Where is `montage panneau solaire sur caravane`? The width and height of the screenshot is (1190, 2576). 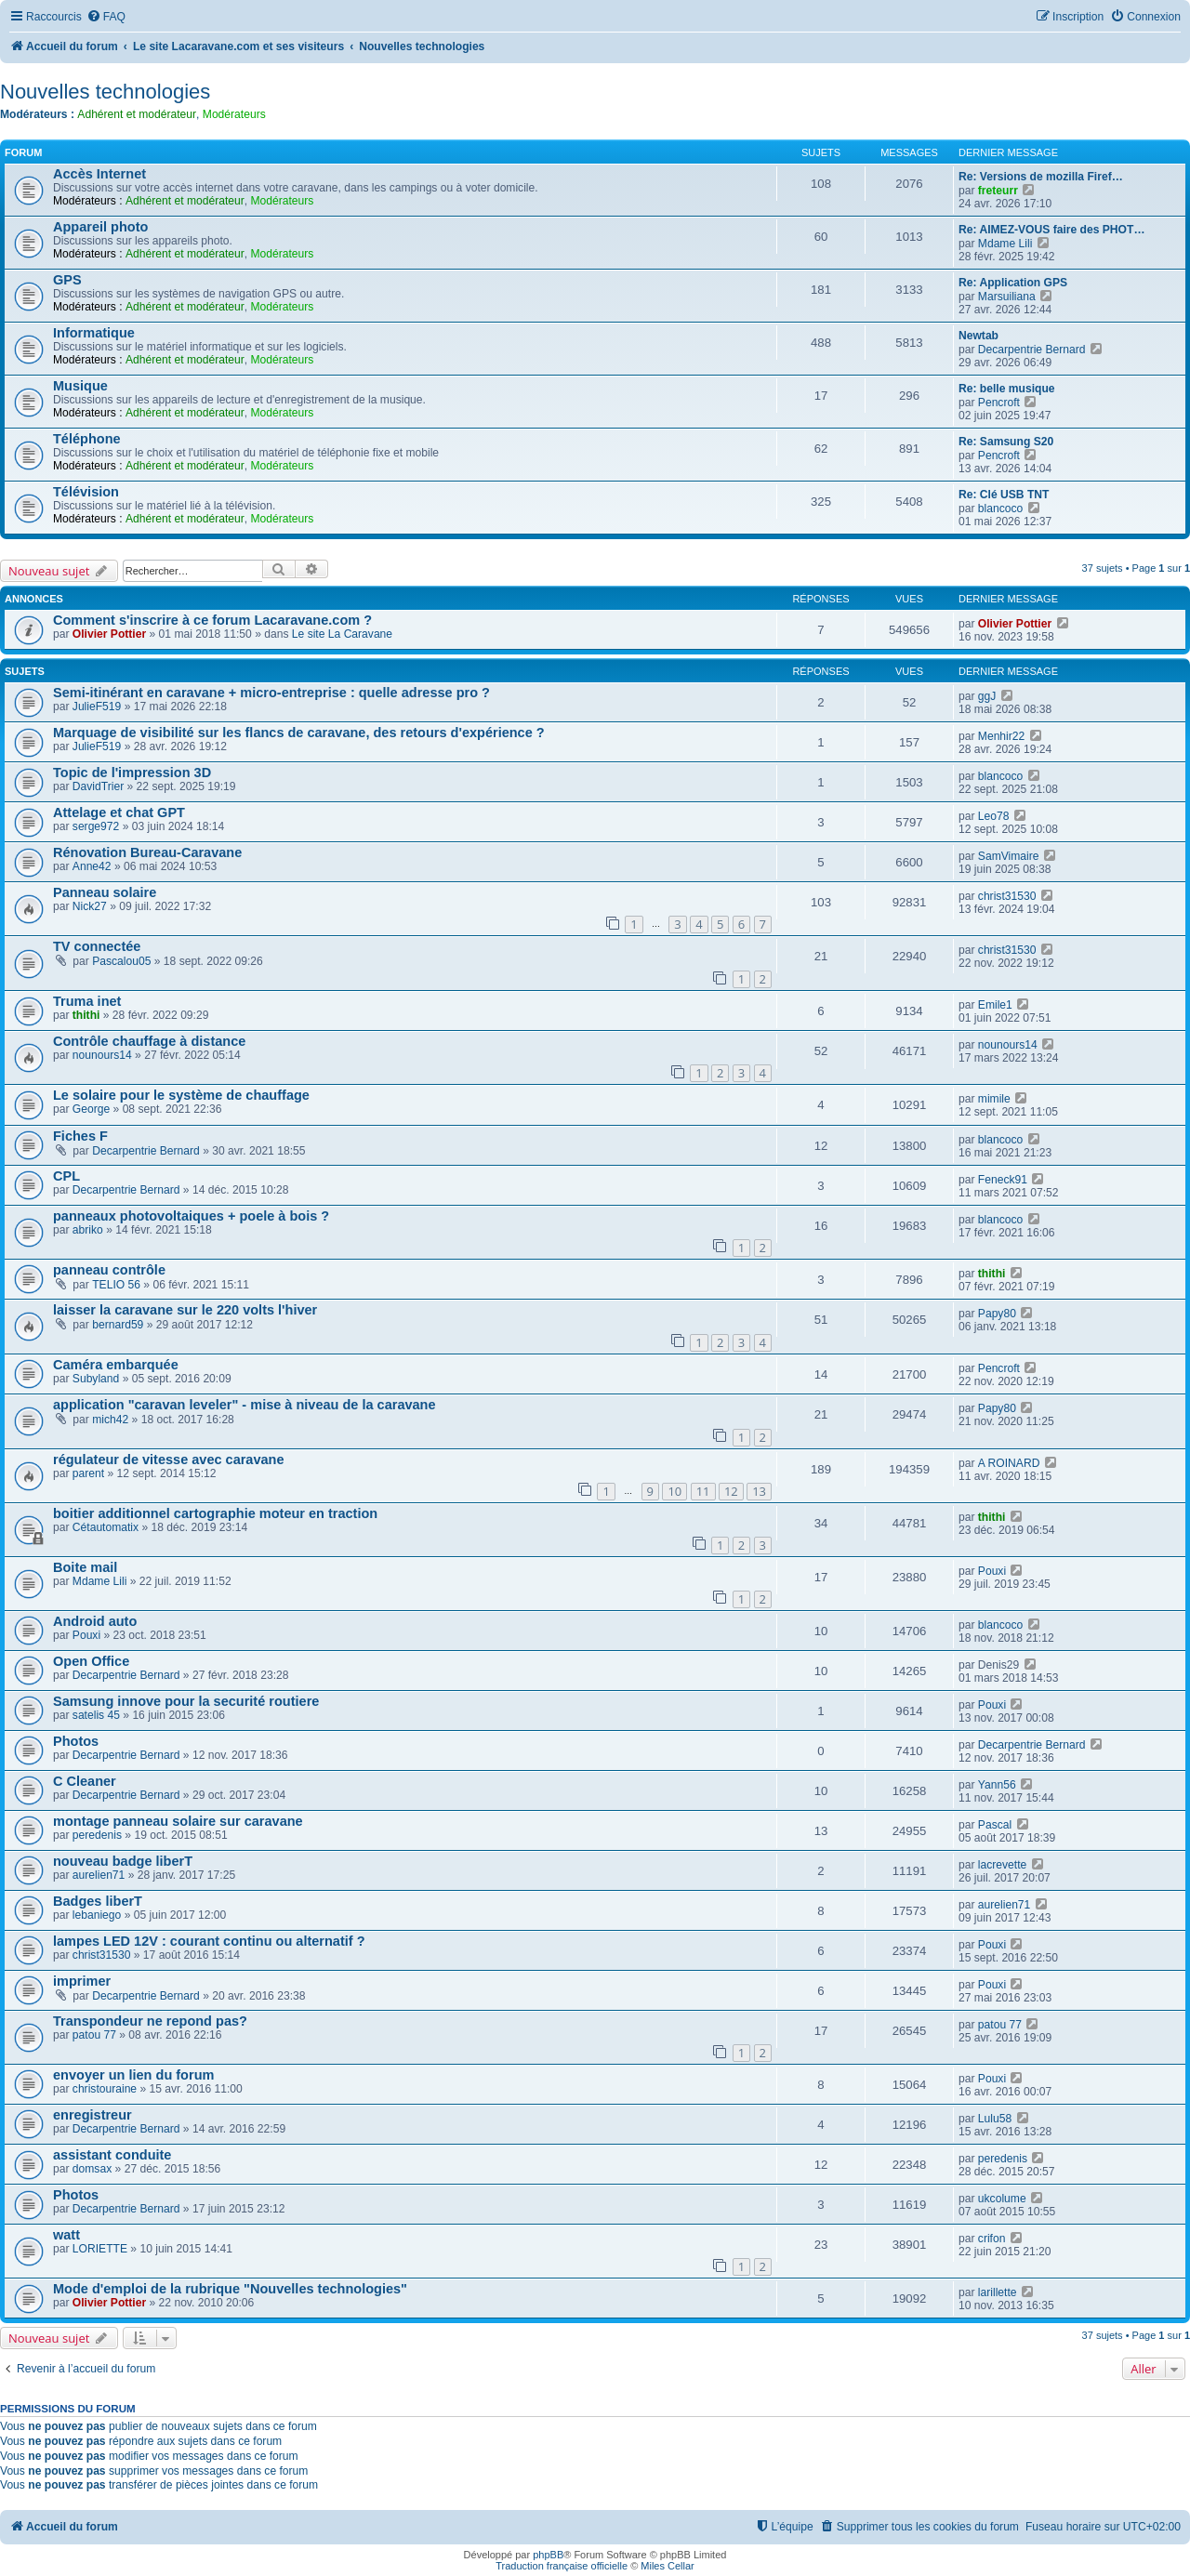
montage panneau solaire sur caravane is located at coordinates (178, 1821).